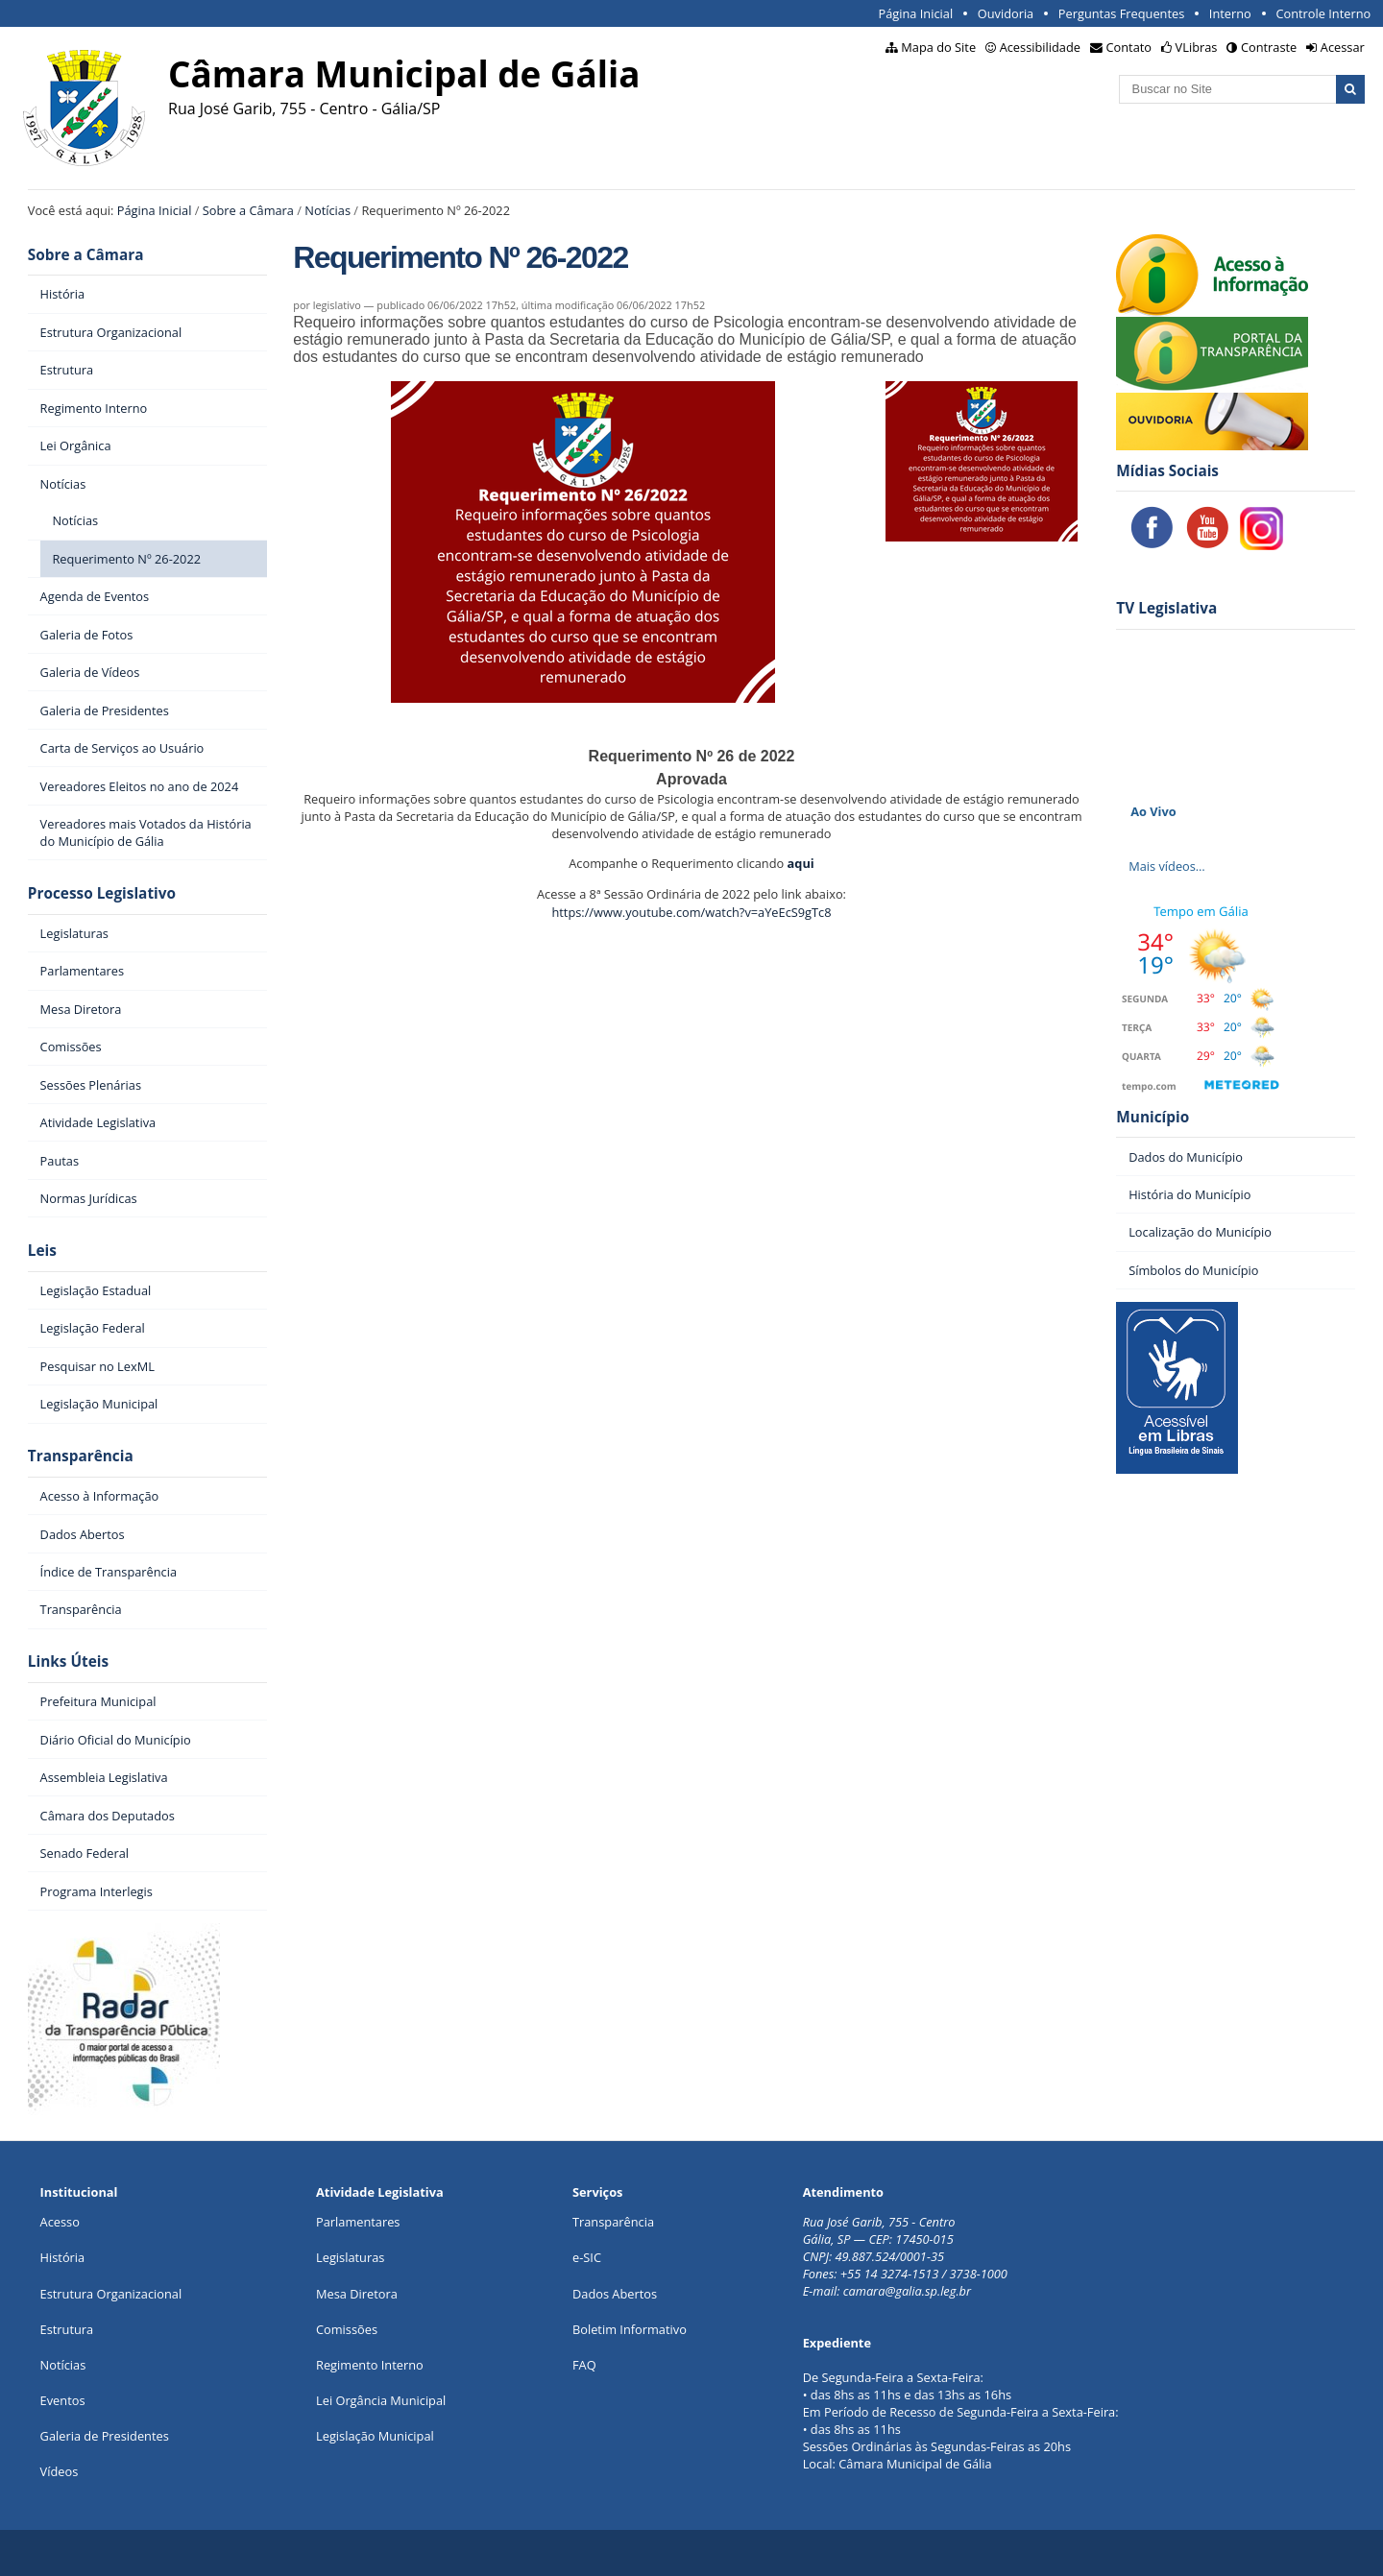 Image resolution: width=1383 pixels, height=2576 pixels. I want to click on Leis, so click(42, 1250).